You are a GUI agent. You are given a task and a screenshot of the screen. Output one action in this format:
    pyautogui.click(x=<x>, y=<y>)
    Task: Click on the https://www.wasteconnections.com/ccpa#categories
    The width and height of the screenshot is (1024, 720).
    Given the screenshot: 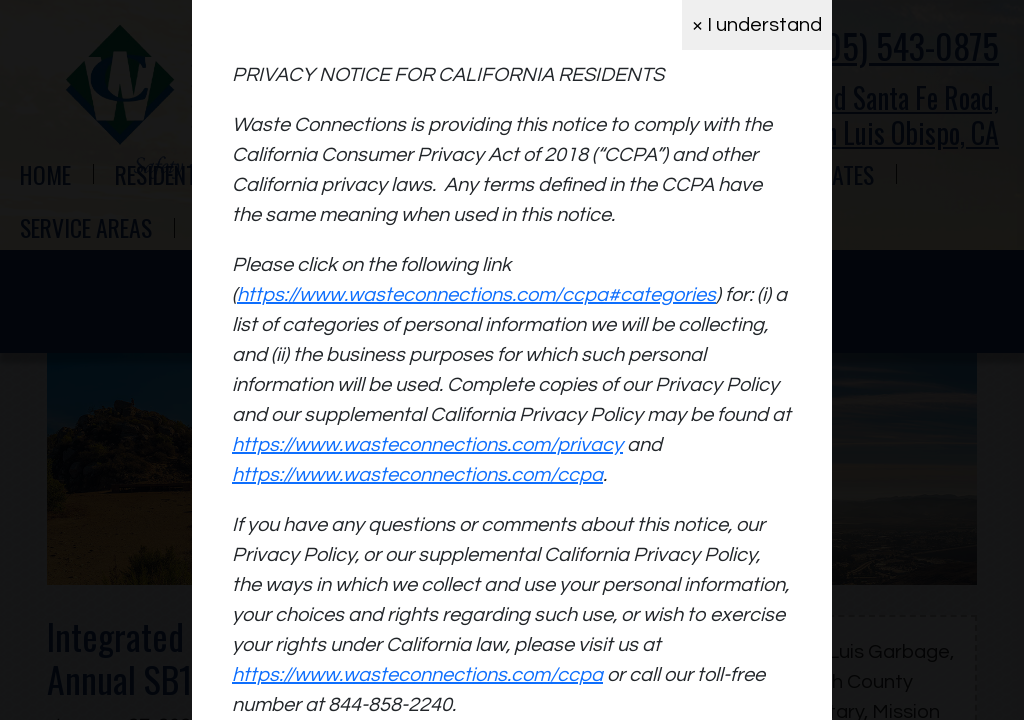 What is the action you would take?
    pyautogui.click(x=476, y=295)
    